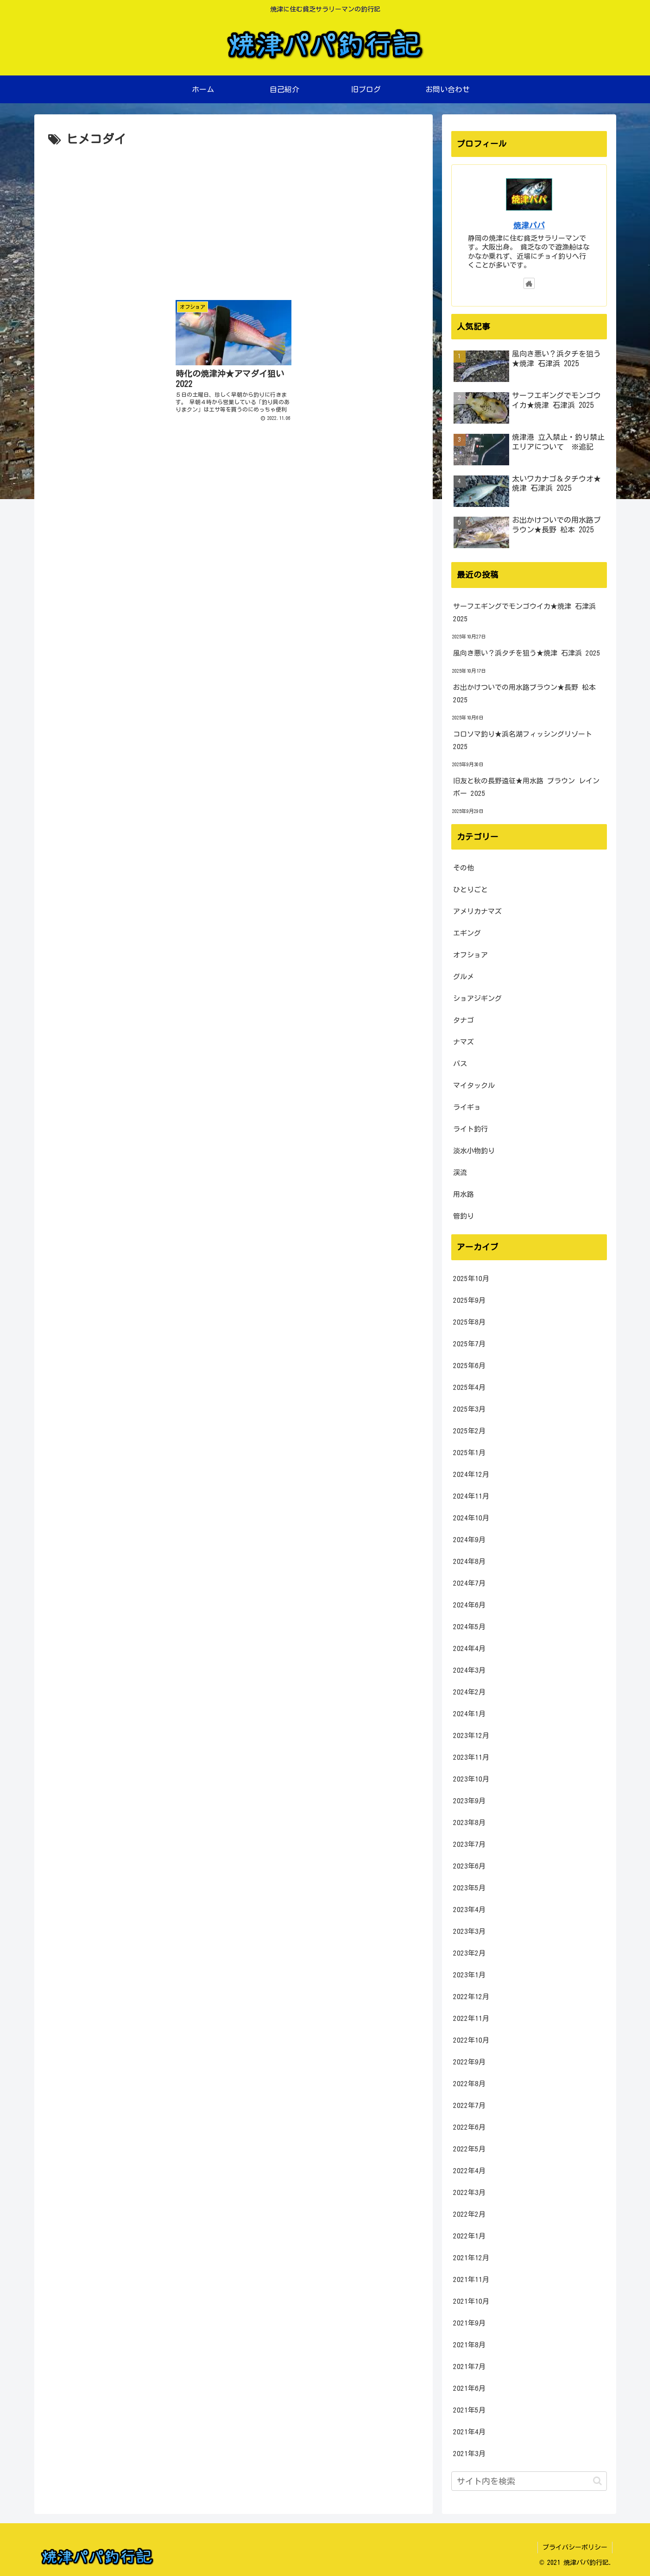  What do you see at coordinates (469, 1800) in the screenshot?
I see `2023年9月` at bounding box center [469, 1800].